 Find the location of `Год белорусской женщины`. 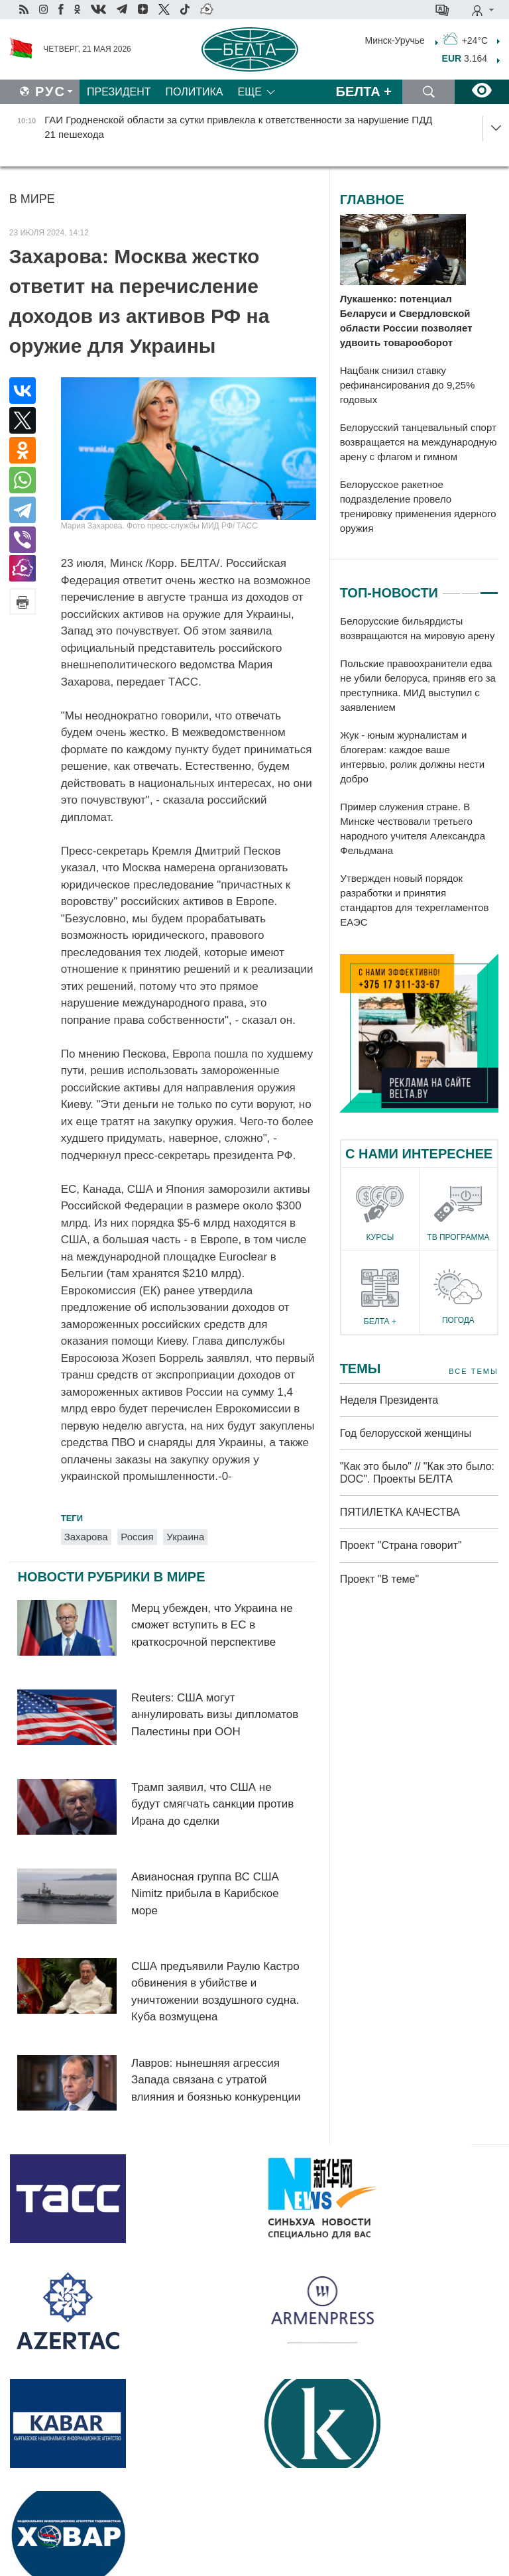

Год белорусской женщины is located at coordinates (406, 1433).